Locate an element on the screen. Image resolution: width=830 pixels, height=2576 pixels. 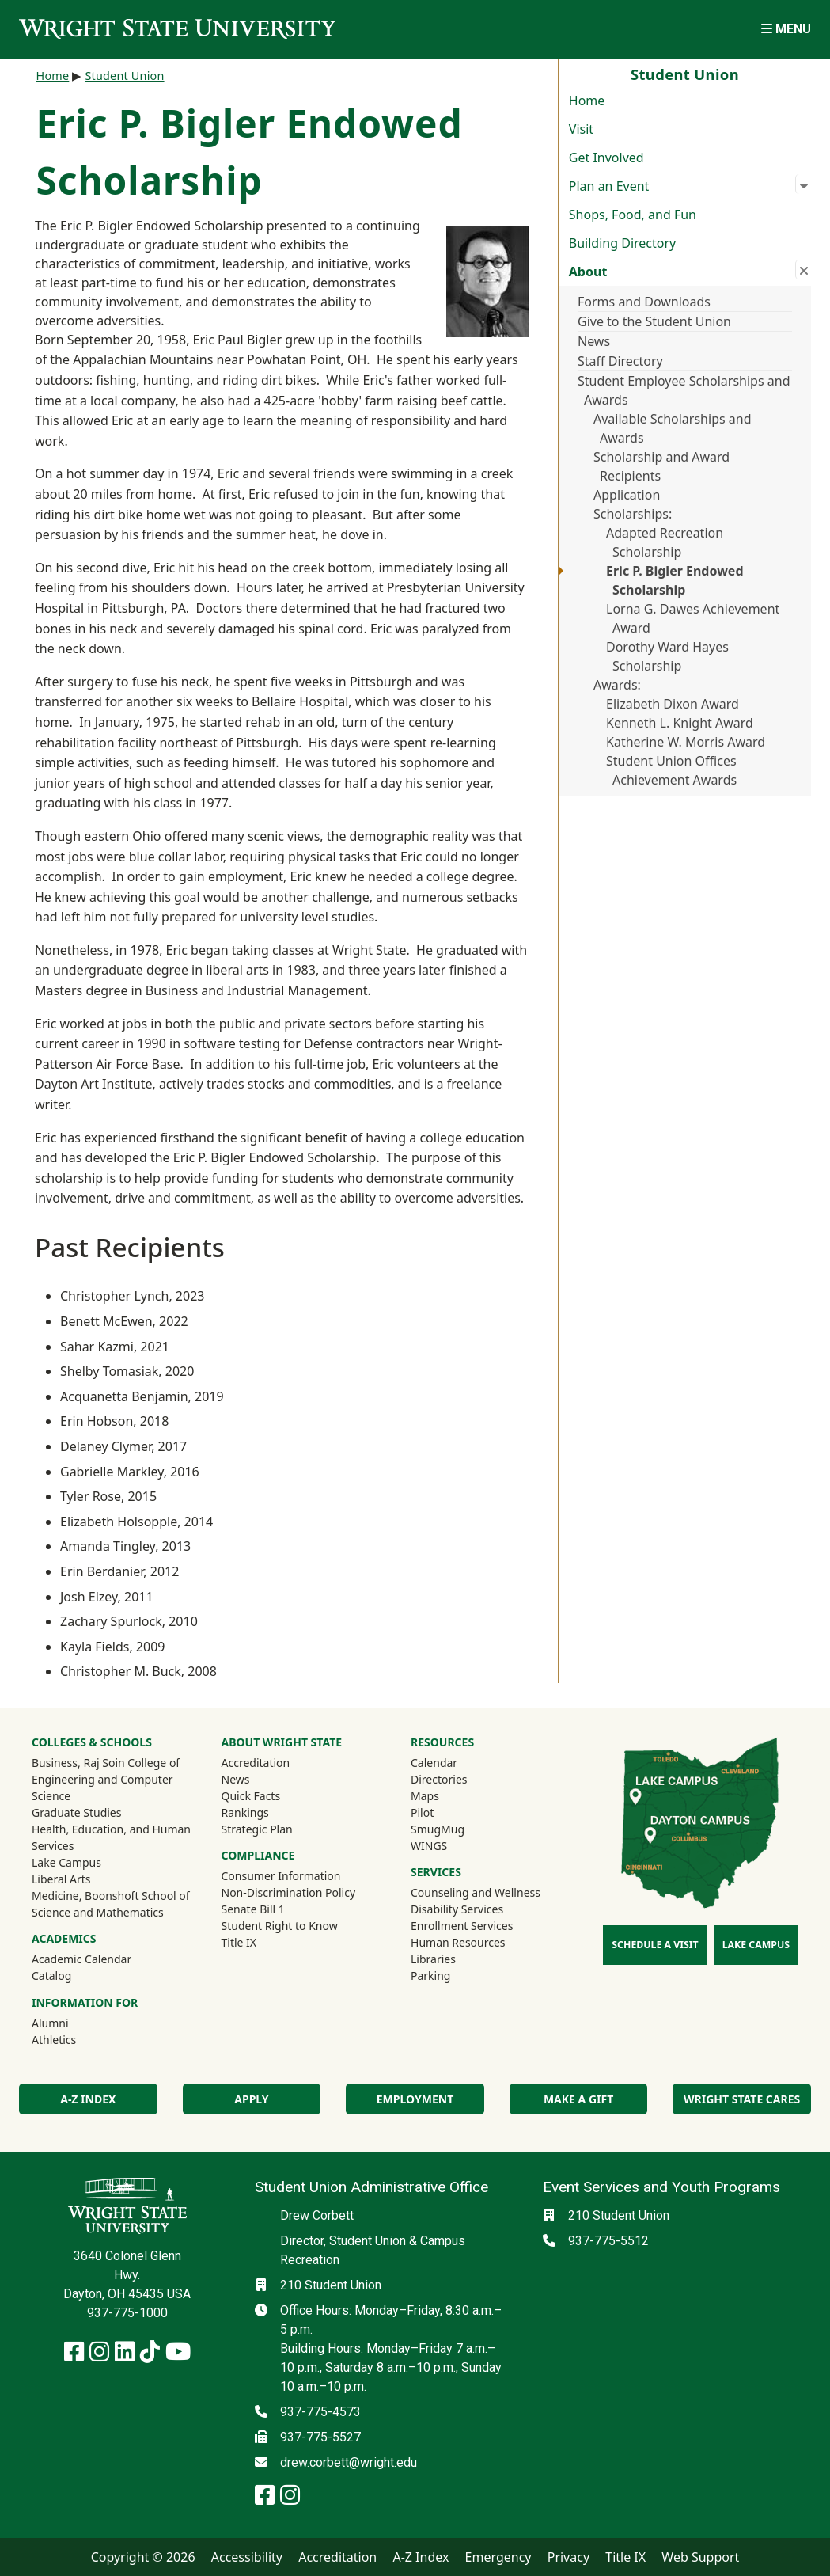
Home is located at coordinates (587, 100).